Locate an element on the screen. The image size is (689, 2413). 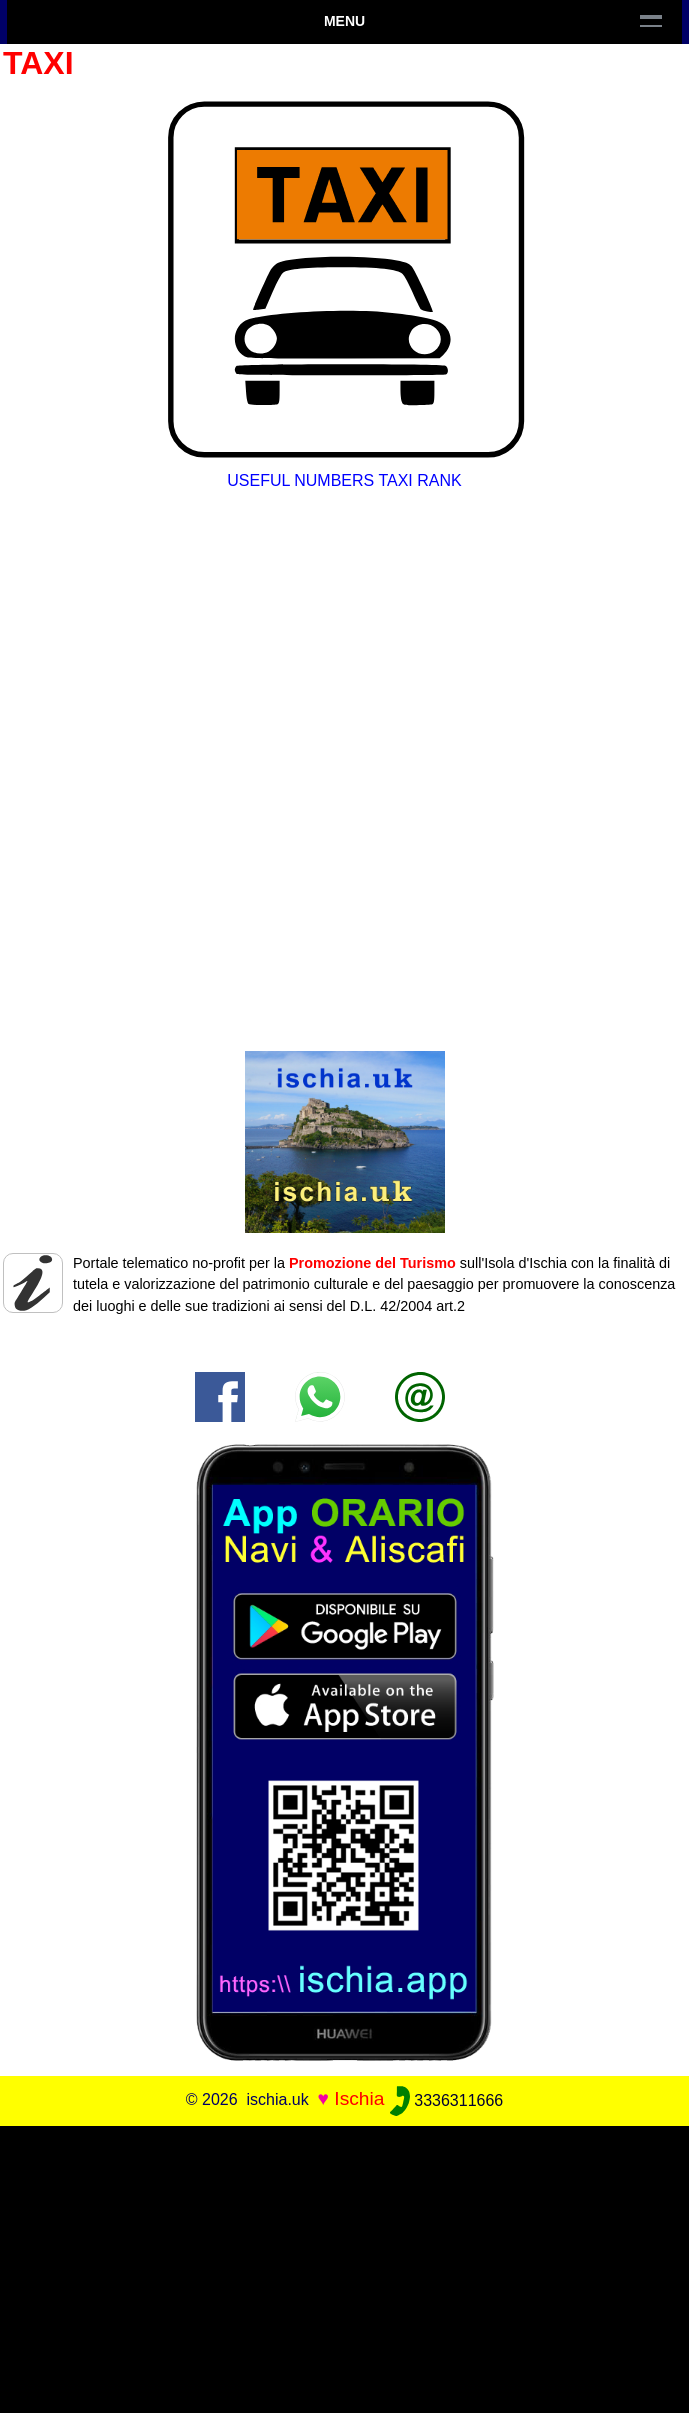
3336311666 is located at coordinates (446, 2100).